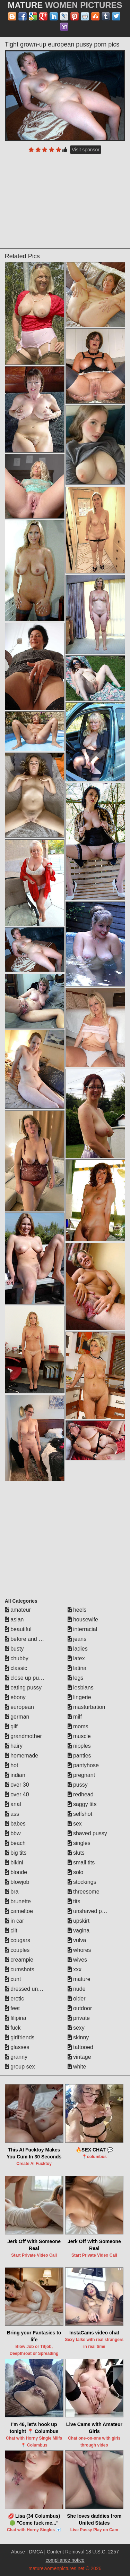 This screenshot has height=2576, width=130. What do you see at coordinates (83, 1765) in the screenshot?
I see `pantyhose` at bounding box center [83, 1765].